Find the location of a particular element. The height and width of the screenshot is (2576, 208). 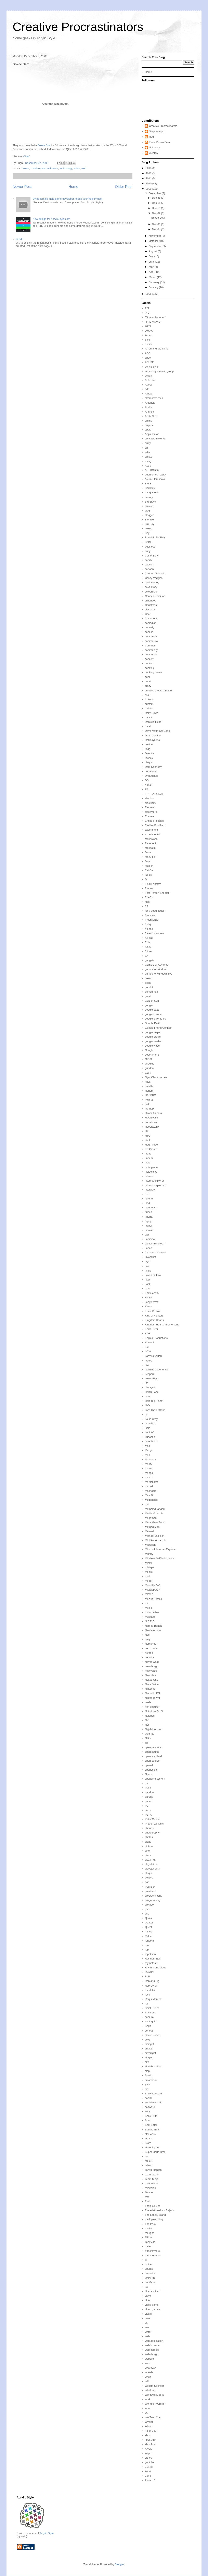

google is located at coordinates (149, 1005).